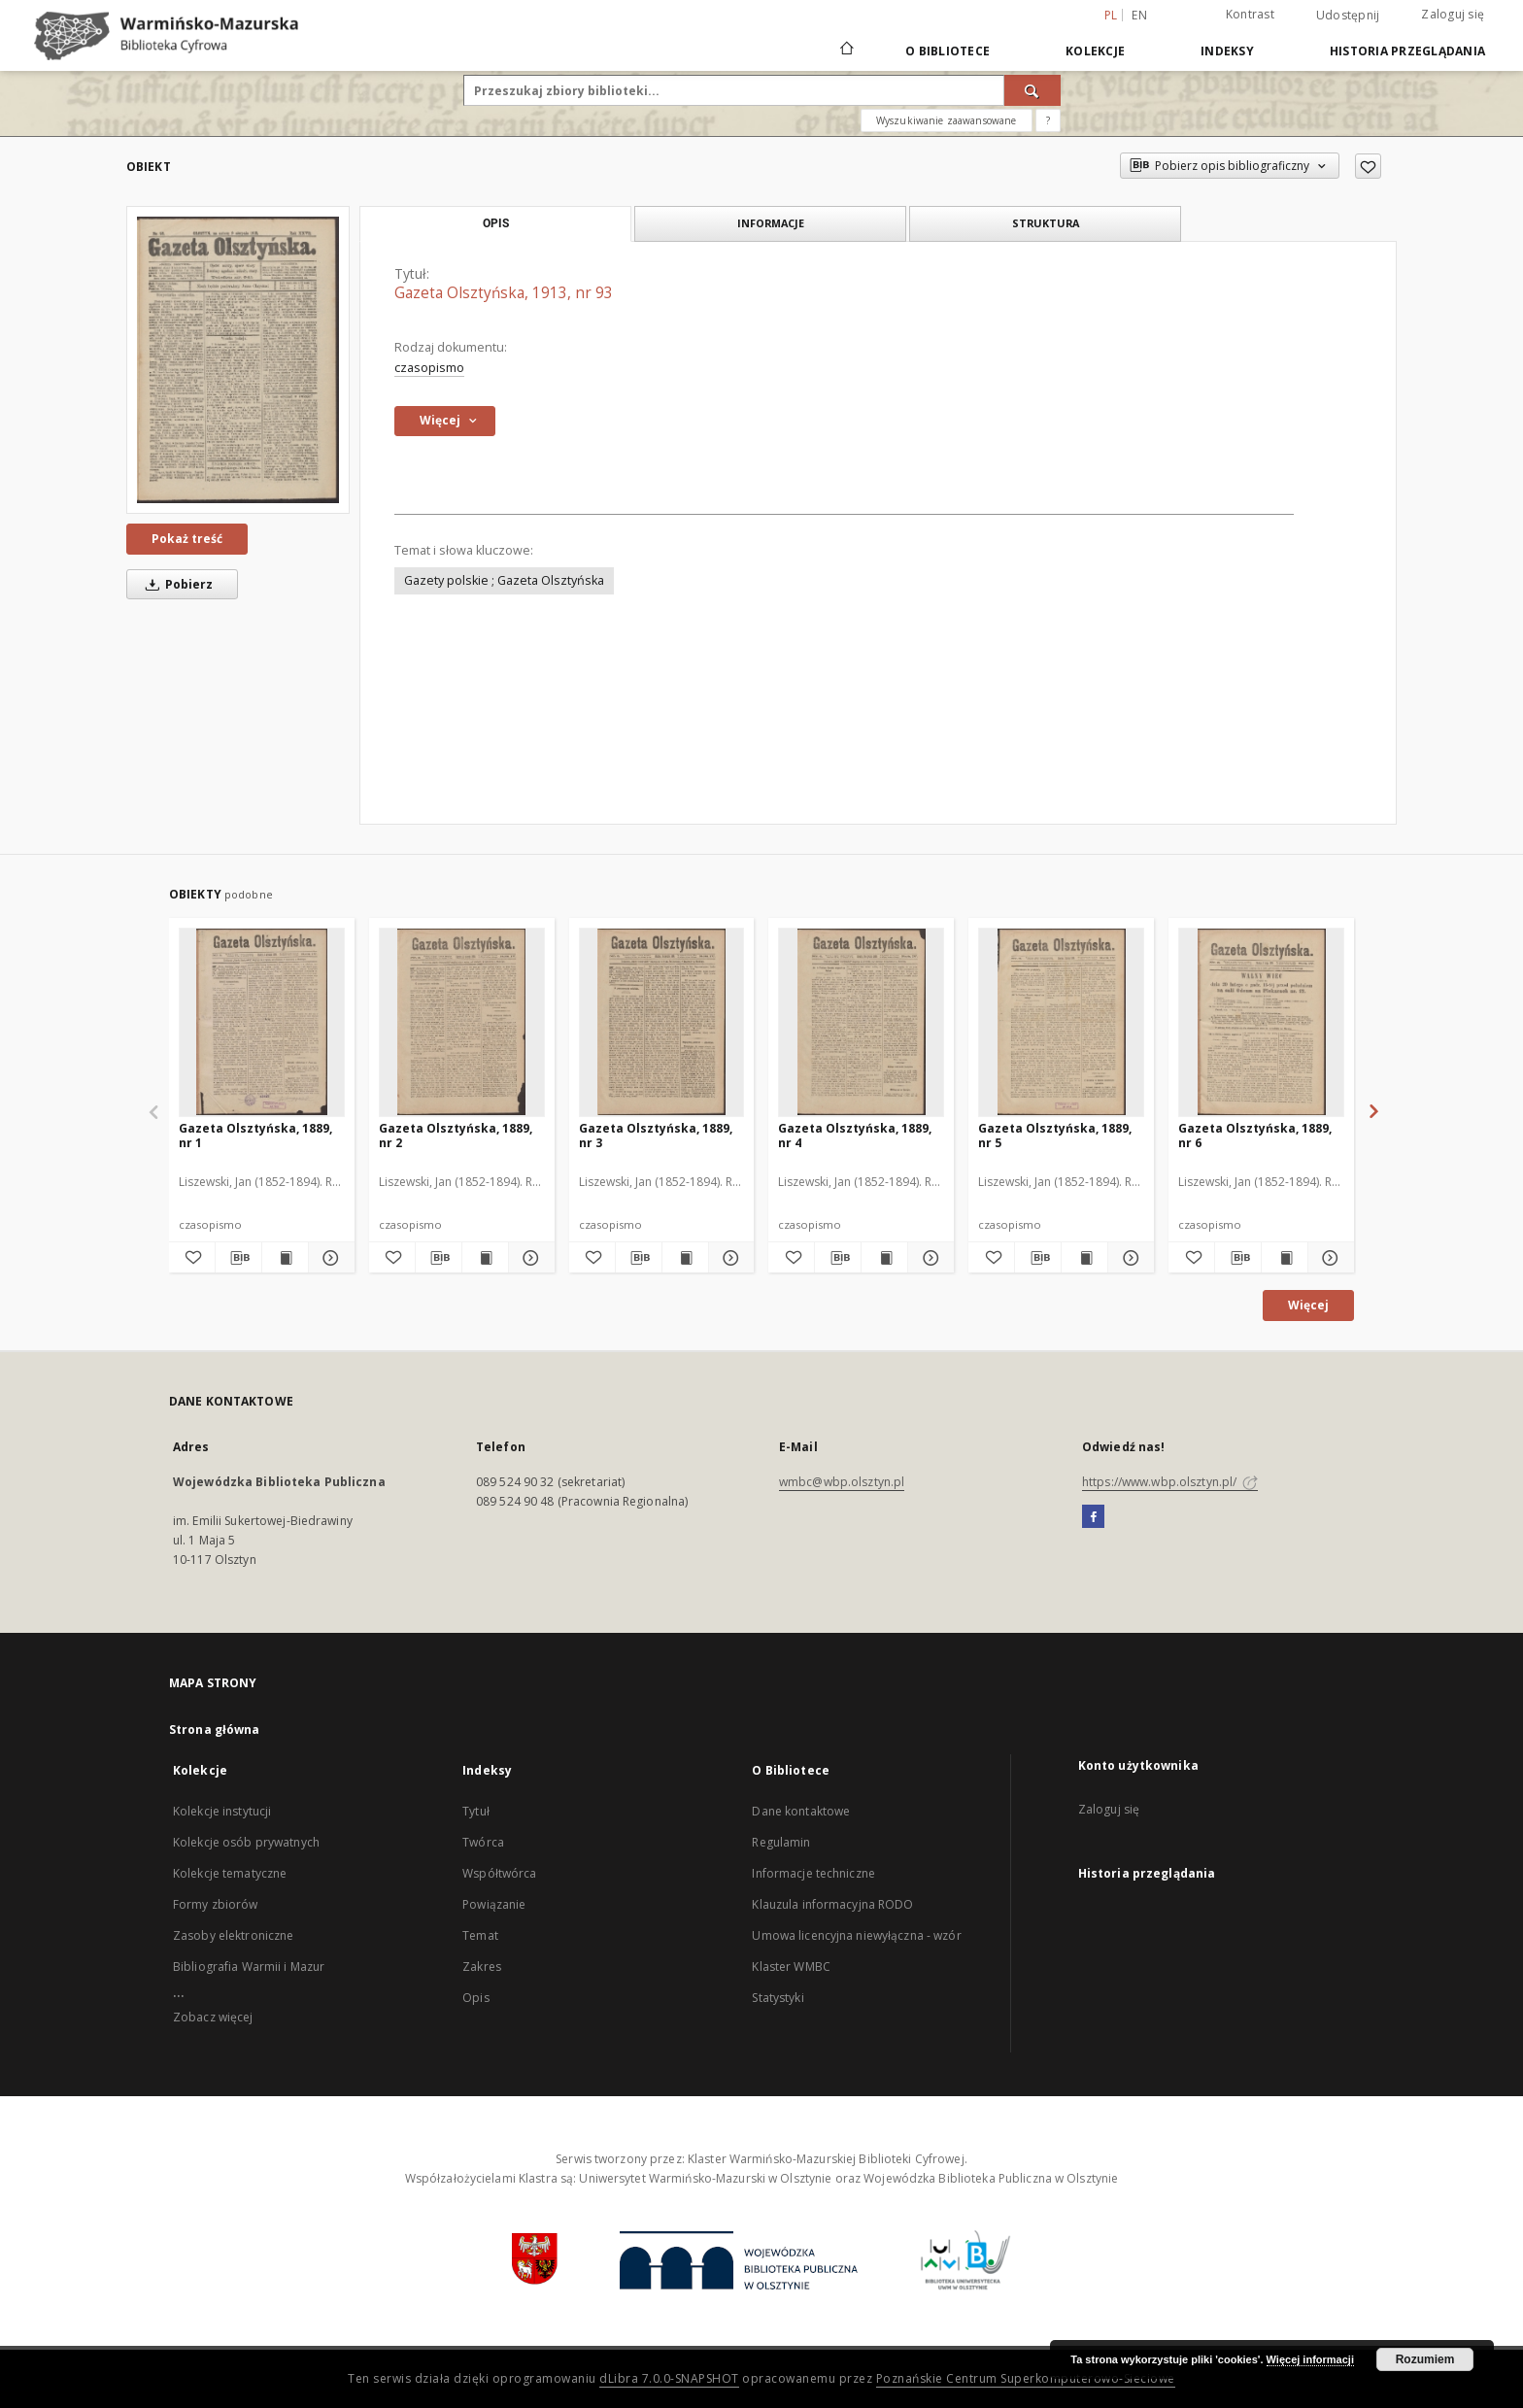  Describe the element at coordinates (1055, 1135) in the screenshot. I see `Gazeta Olsztyńska, 1889, nr 5` at that location.